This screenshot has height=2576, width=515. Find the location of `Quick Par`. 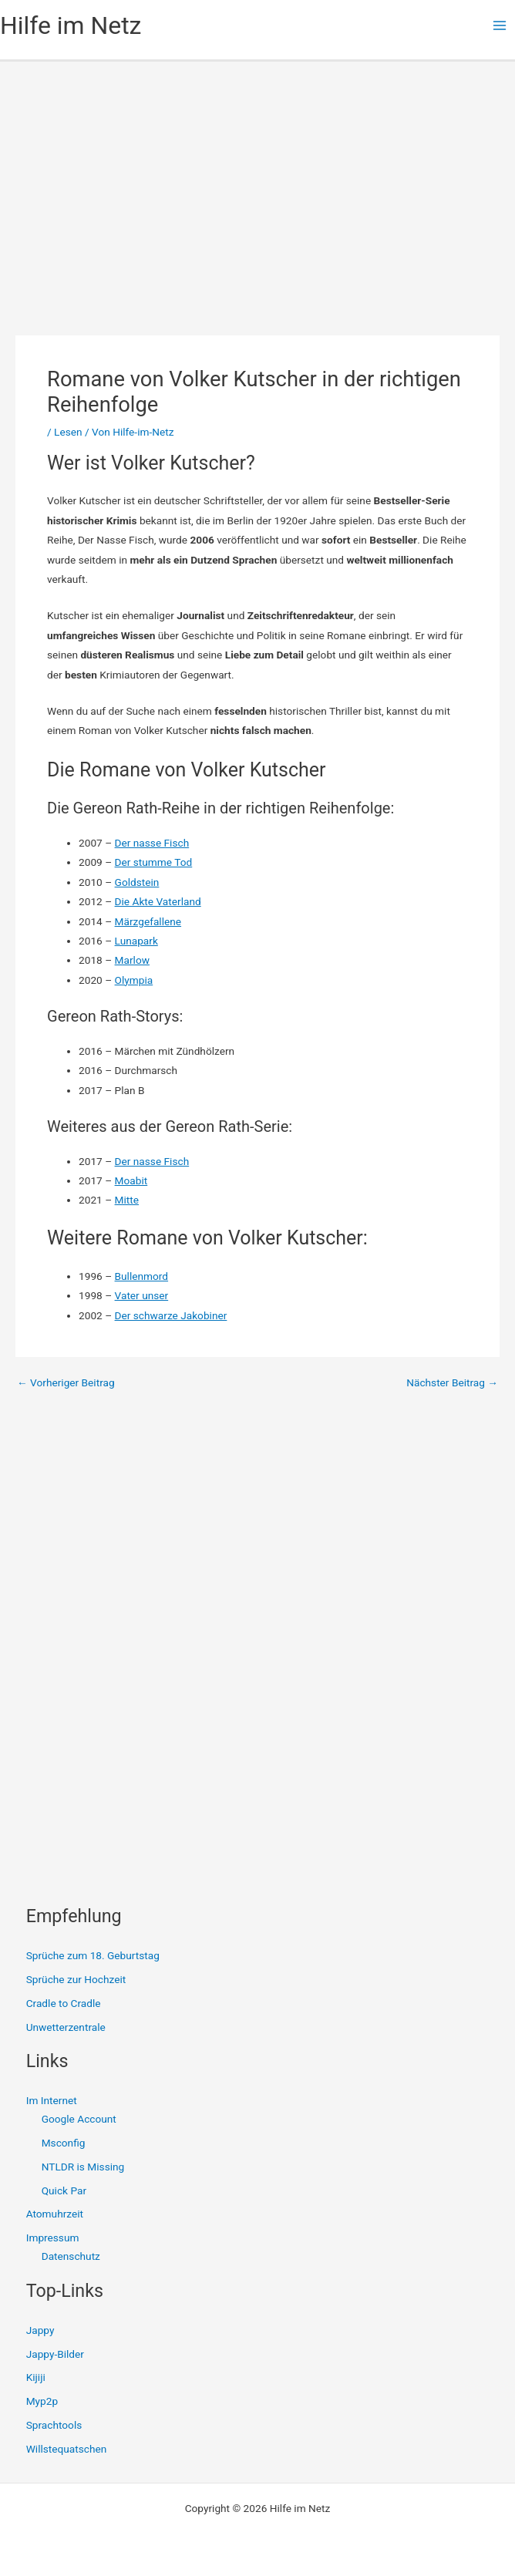

Quick Par is located at coordinates (64, 2190).